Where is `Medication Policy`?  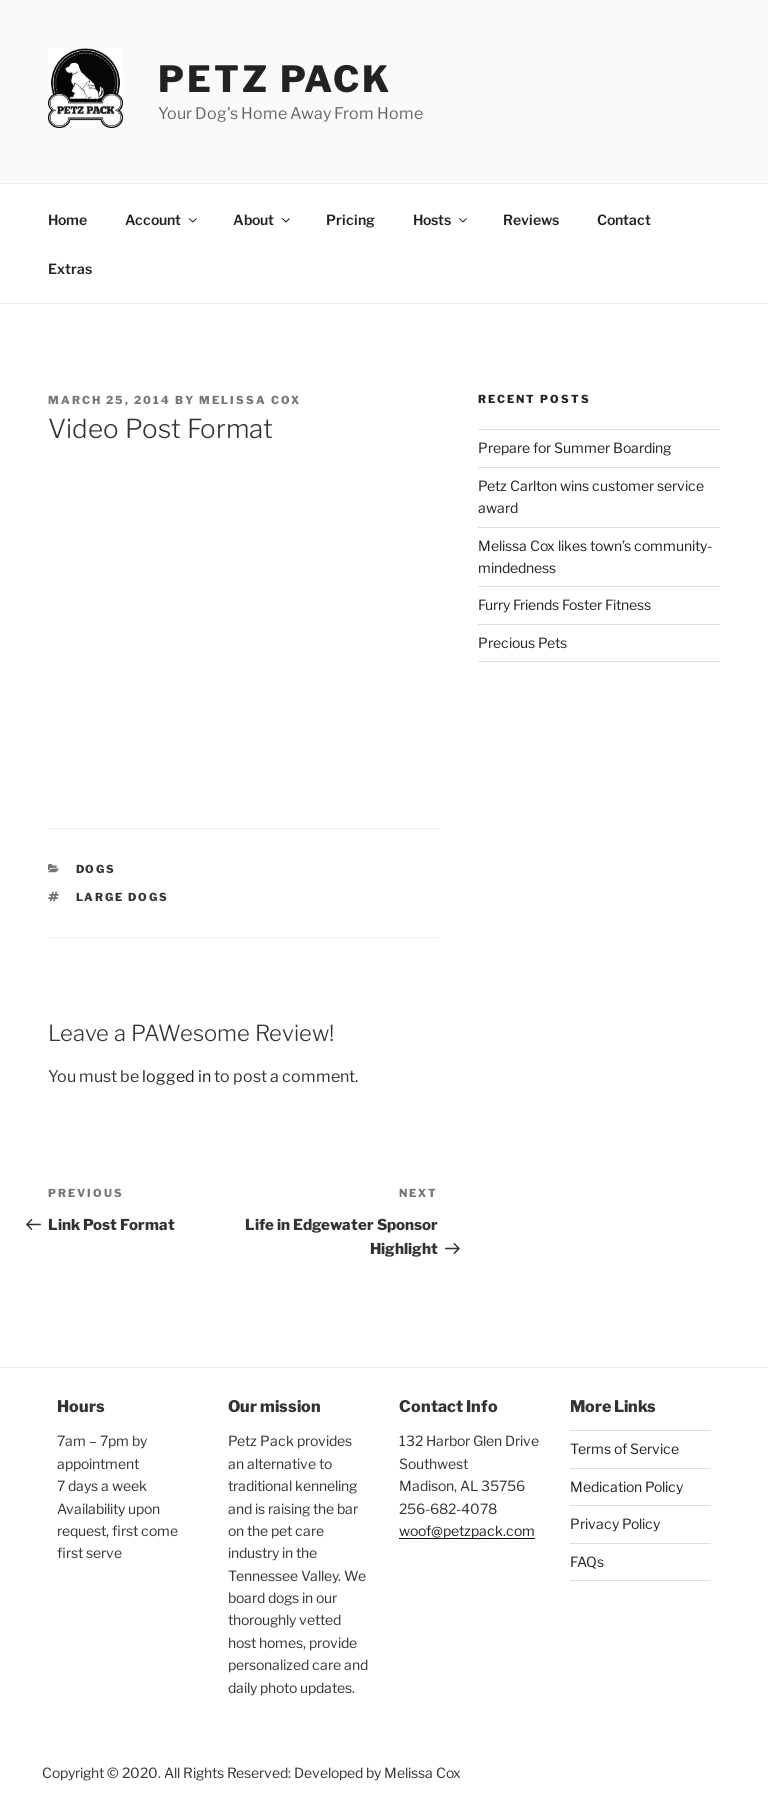 Medication Policy is located at coordinates (626, 1486).